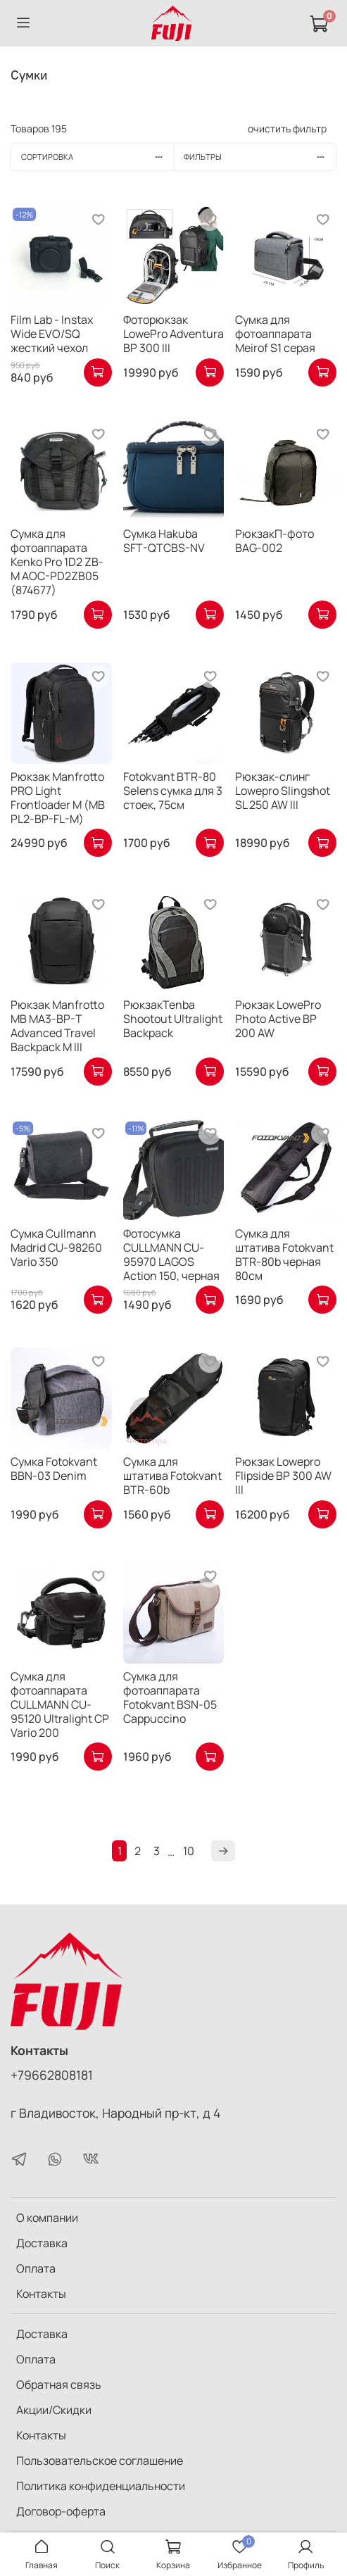 The image size is (347, 2576). I want to click on Рюкзак-слинг Lowepro Slingshot SL 250 AW III, so click(282, 790).